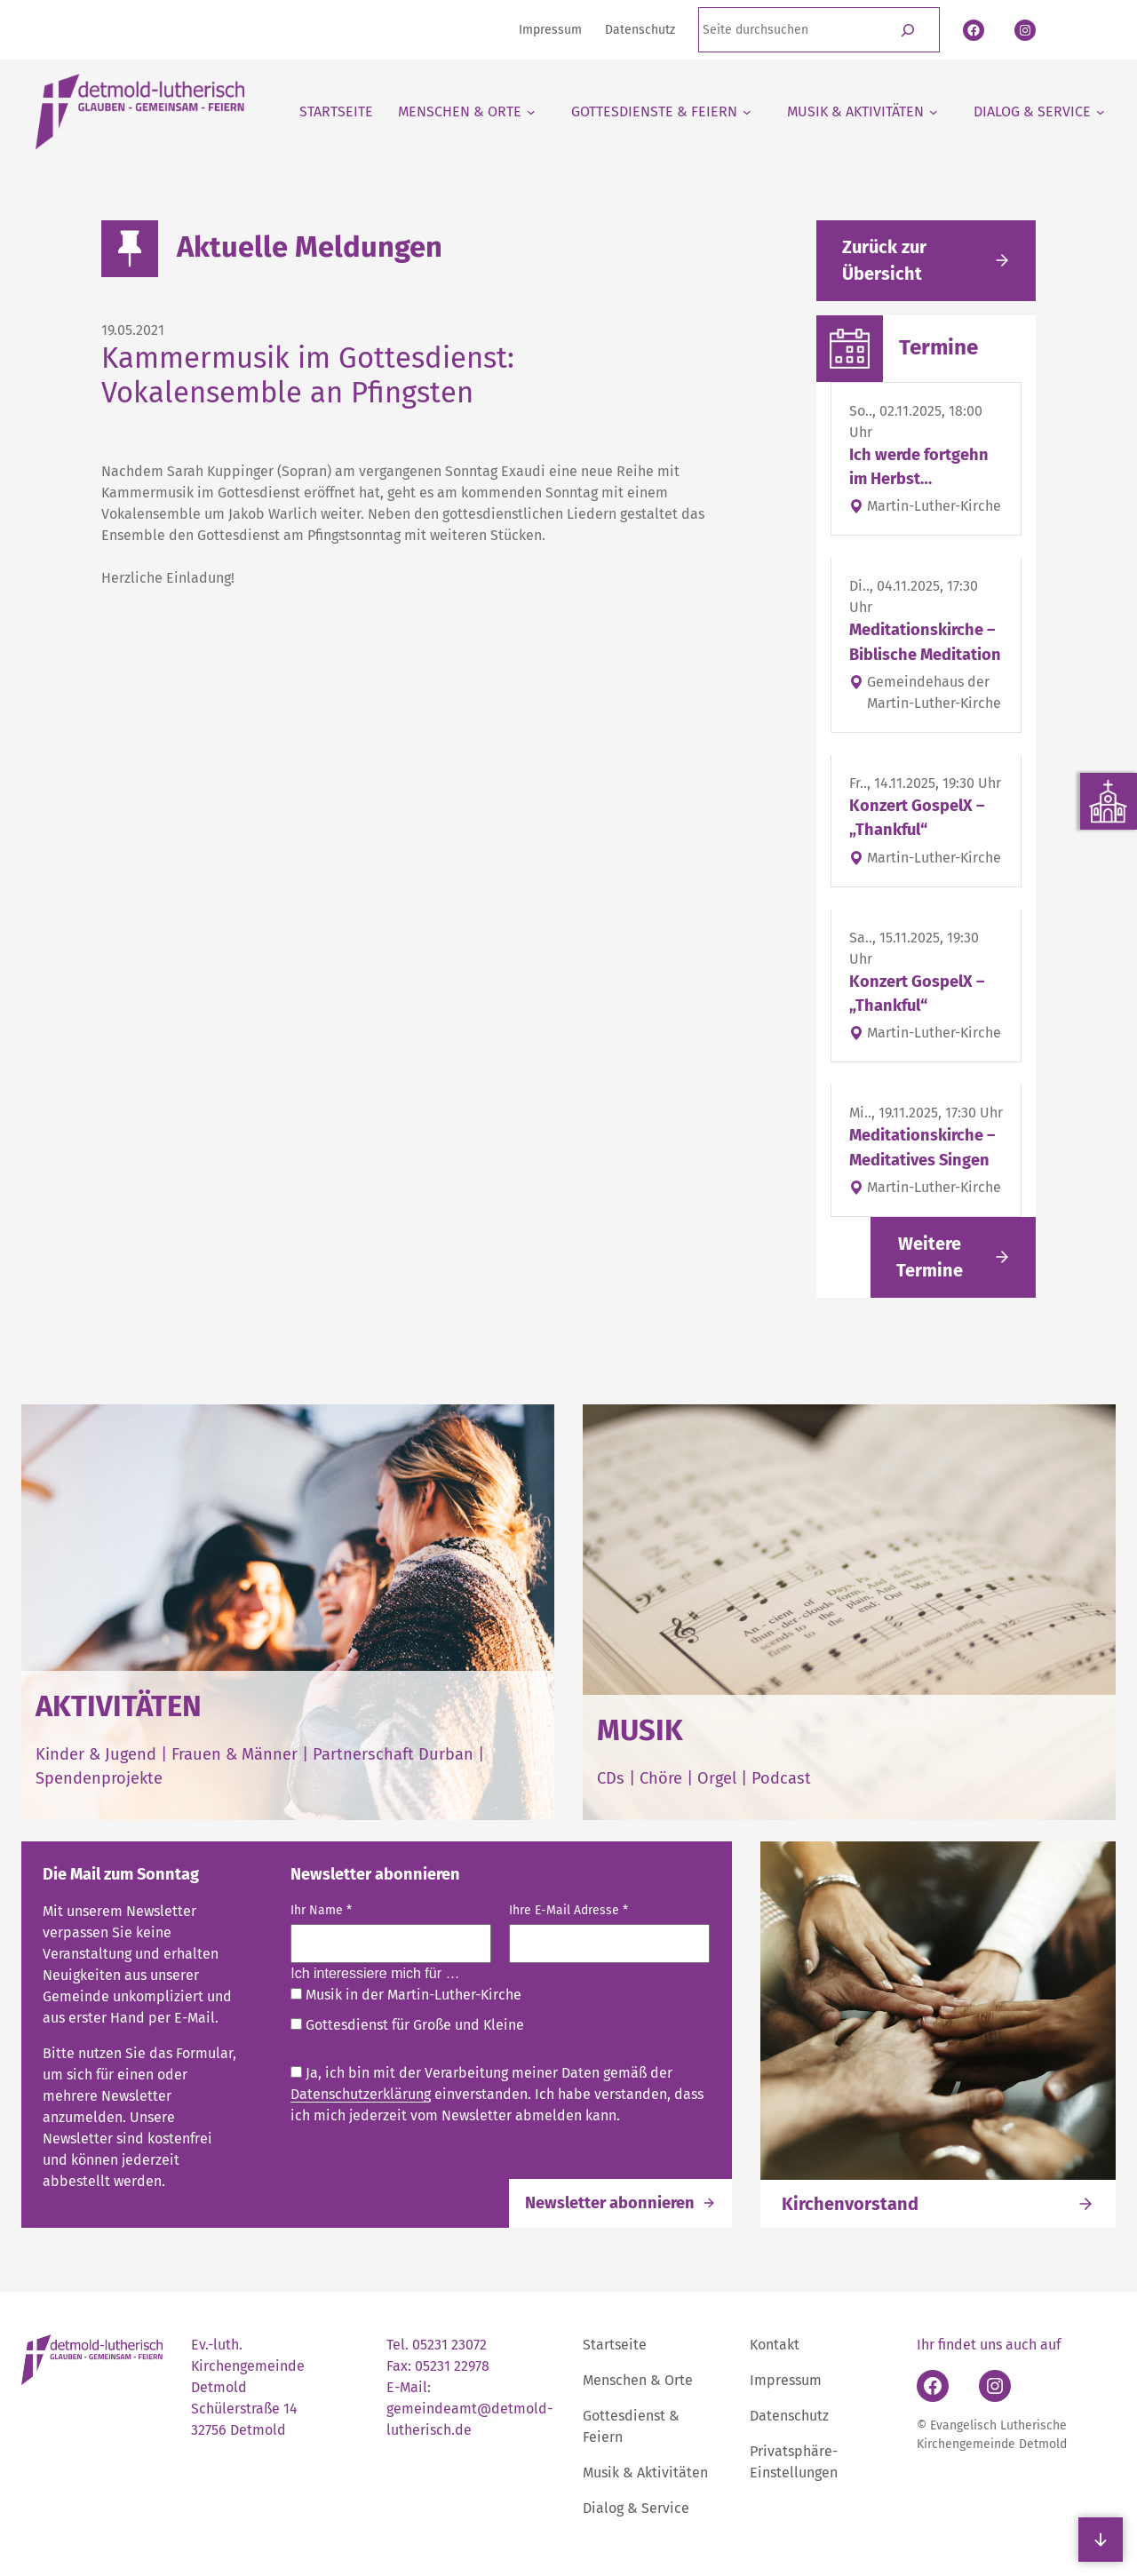 This screenshot has width=1137, height=2576. I want to click on [Untermenü von Musik & Aktivitäten], so click(862, 112).